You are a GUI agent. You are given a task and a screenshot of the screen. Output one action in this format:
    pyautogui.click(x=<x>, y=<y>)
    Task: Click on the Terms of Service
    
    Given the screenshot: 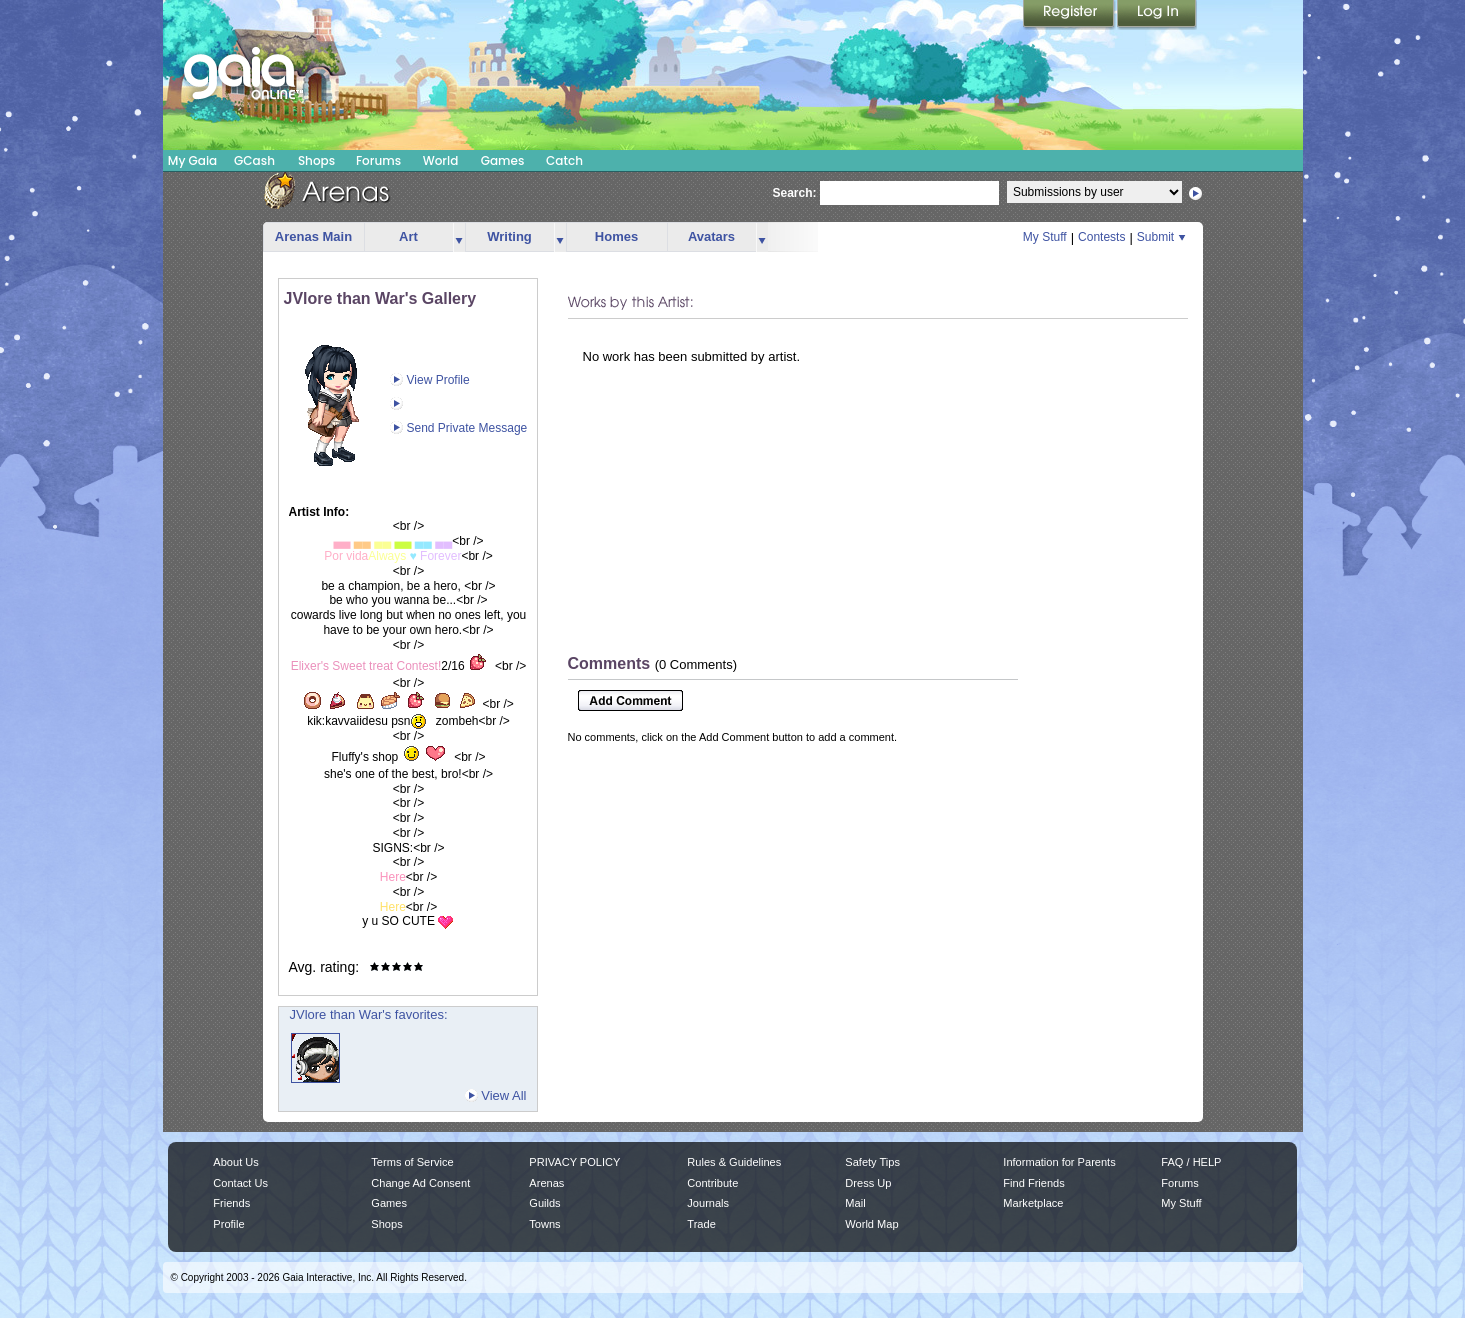 What is the action you would take?
    pyautogui.click(x=412, y=1162)
    